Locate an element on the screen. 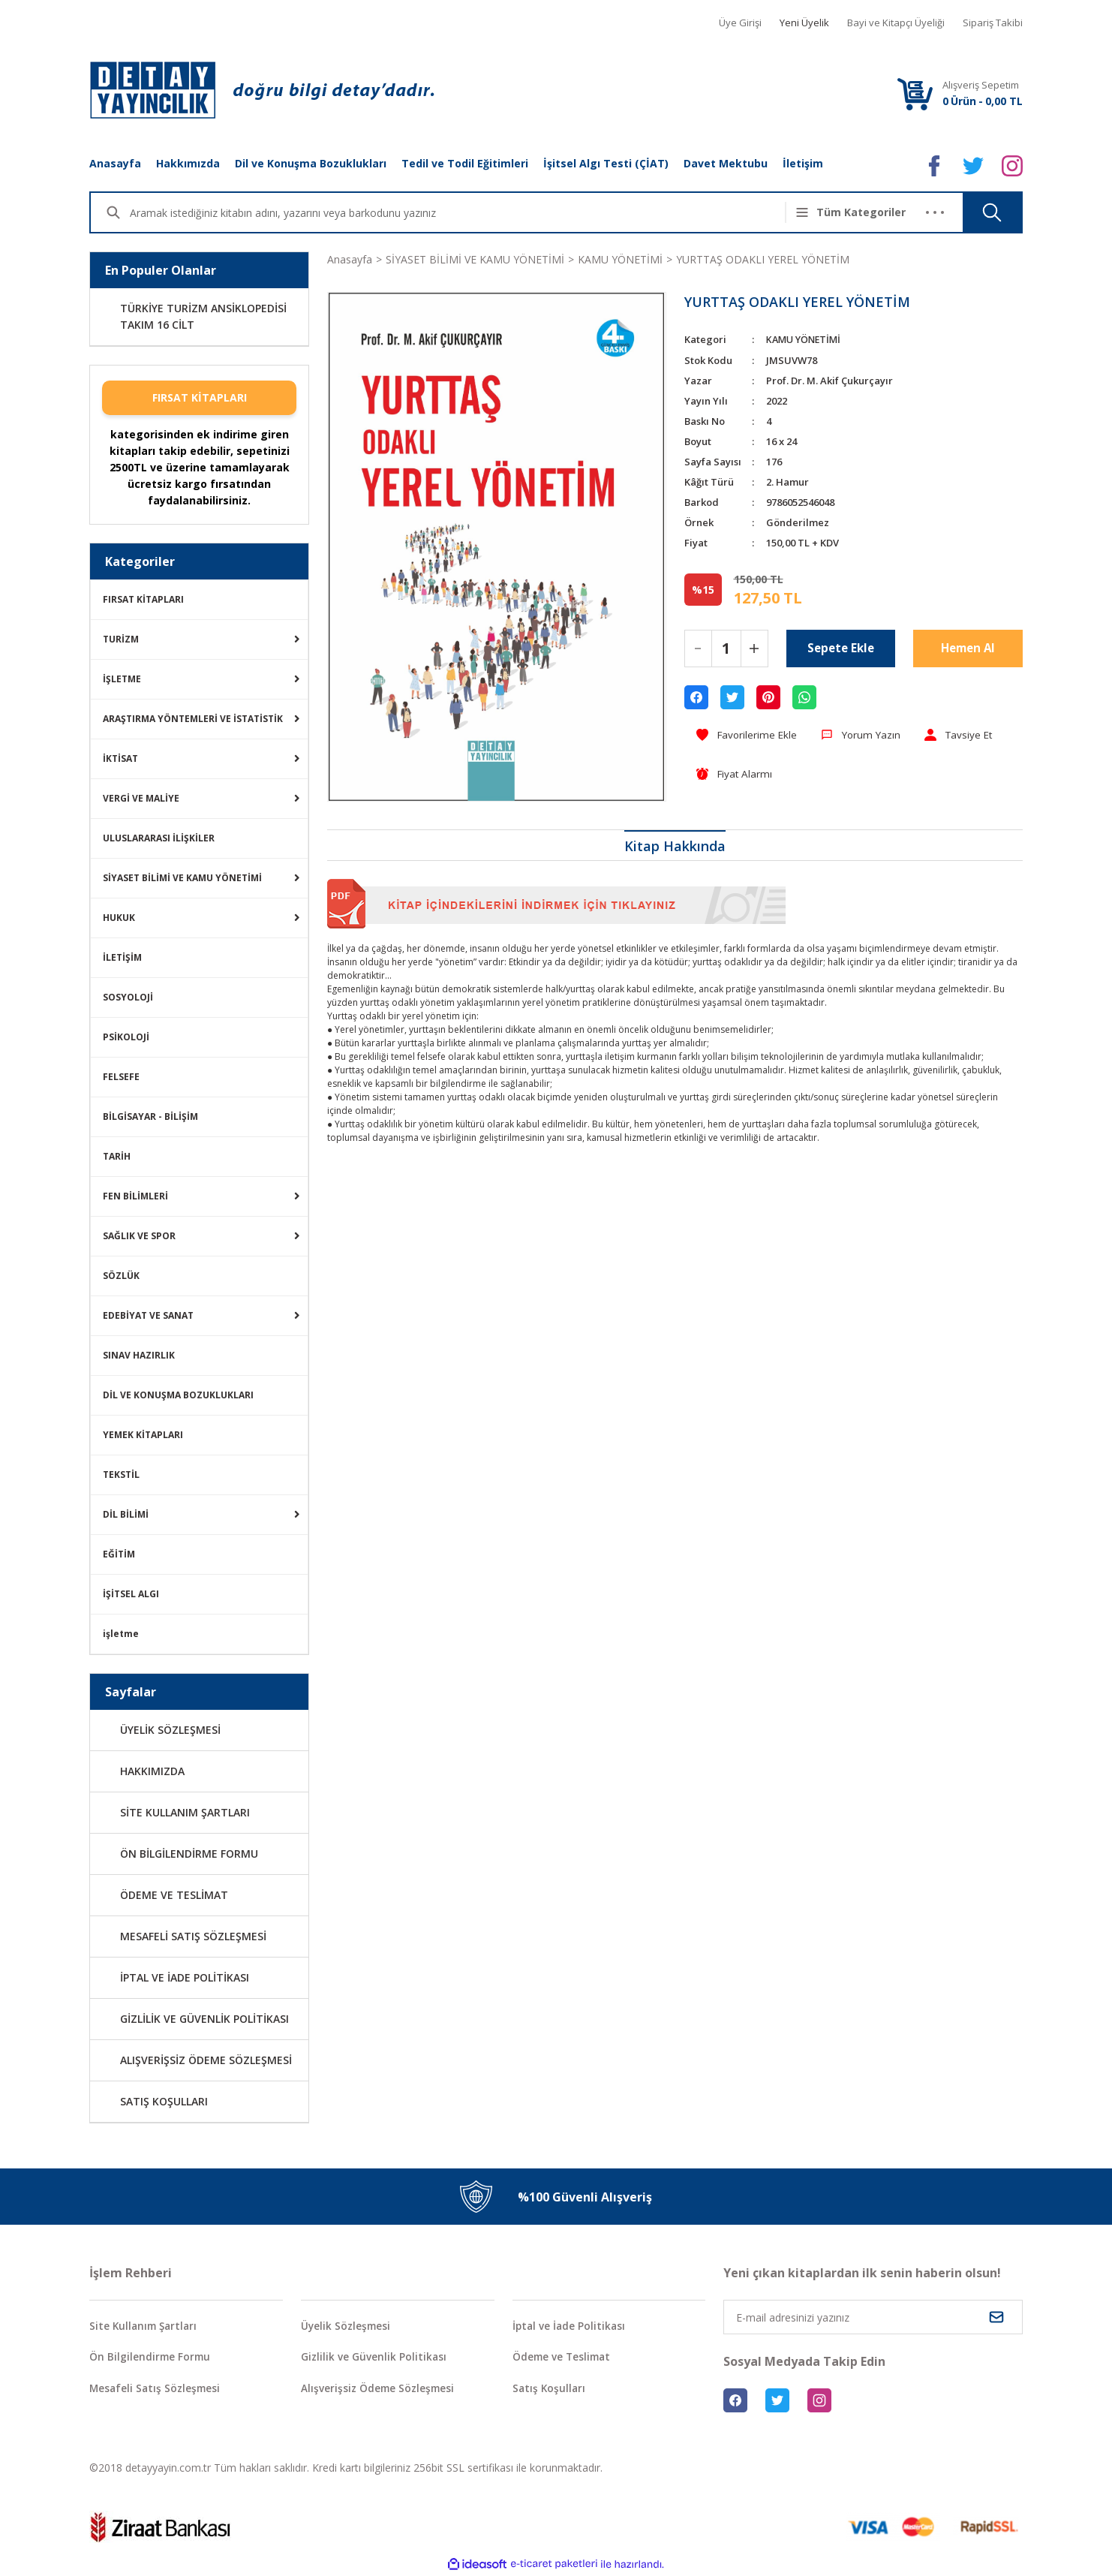 This screenshot has height=2576, width=1112. TURİZM is located at coordinates (121, 639).